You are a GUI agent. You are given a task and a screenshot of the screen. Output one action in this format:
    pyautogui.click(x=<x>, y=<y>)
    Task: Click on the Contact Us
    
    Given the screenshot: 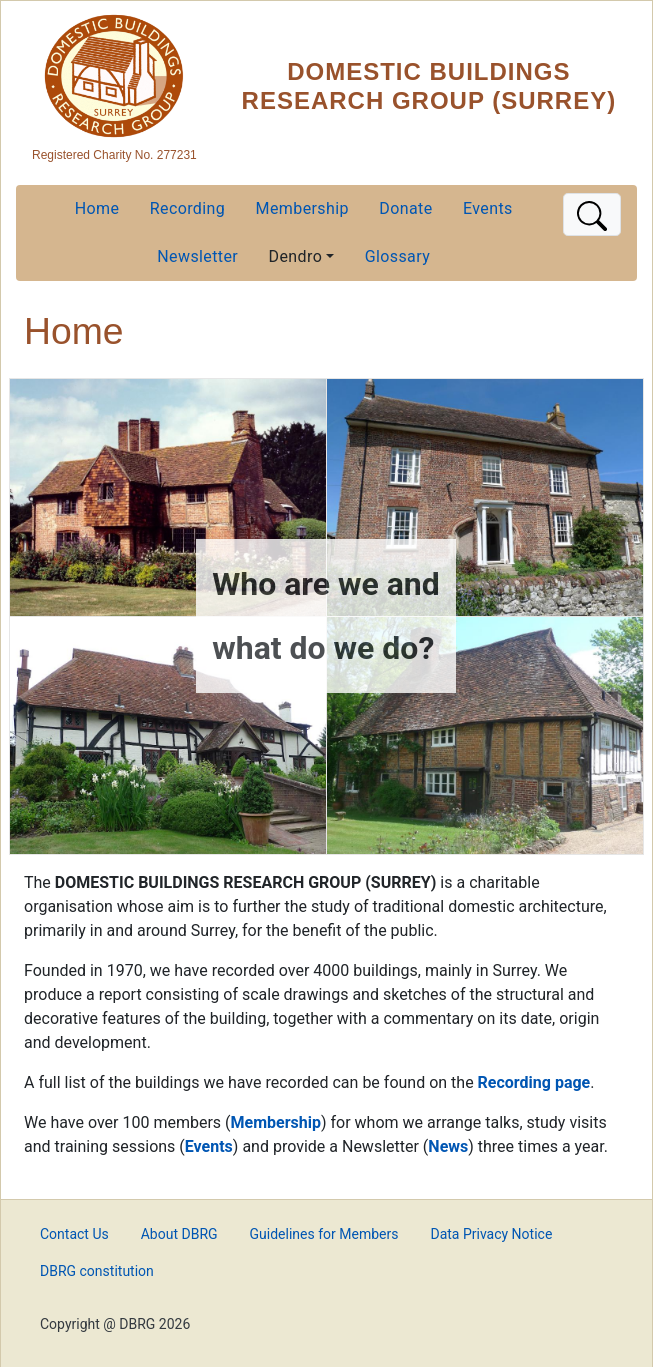 What is the action you would take?
    pyautogui.click(x=74, y=1234)
    